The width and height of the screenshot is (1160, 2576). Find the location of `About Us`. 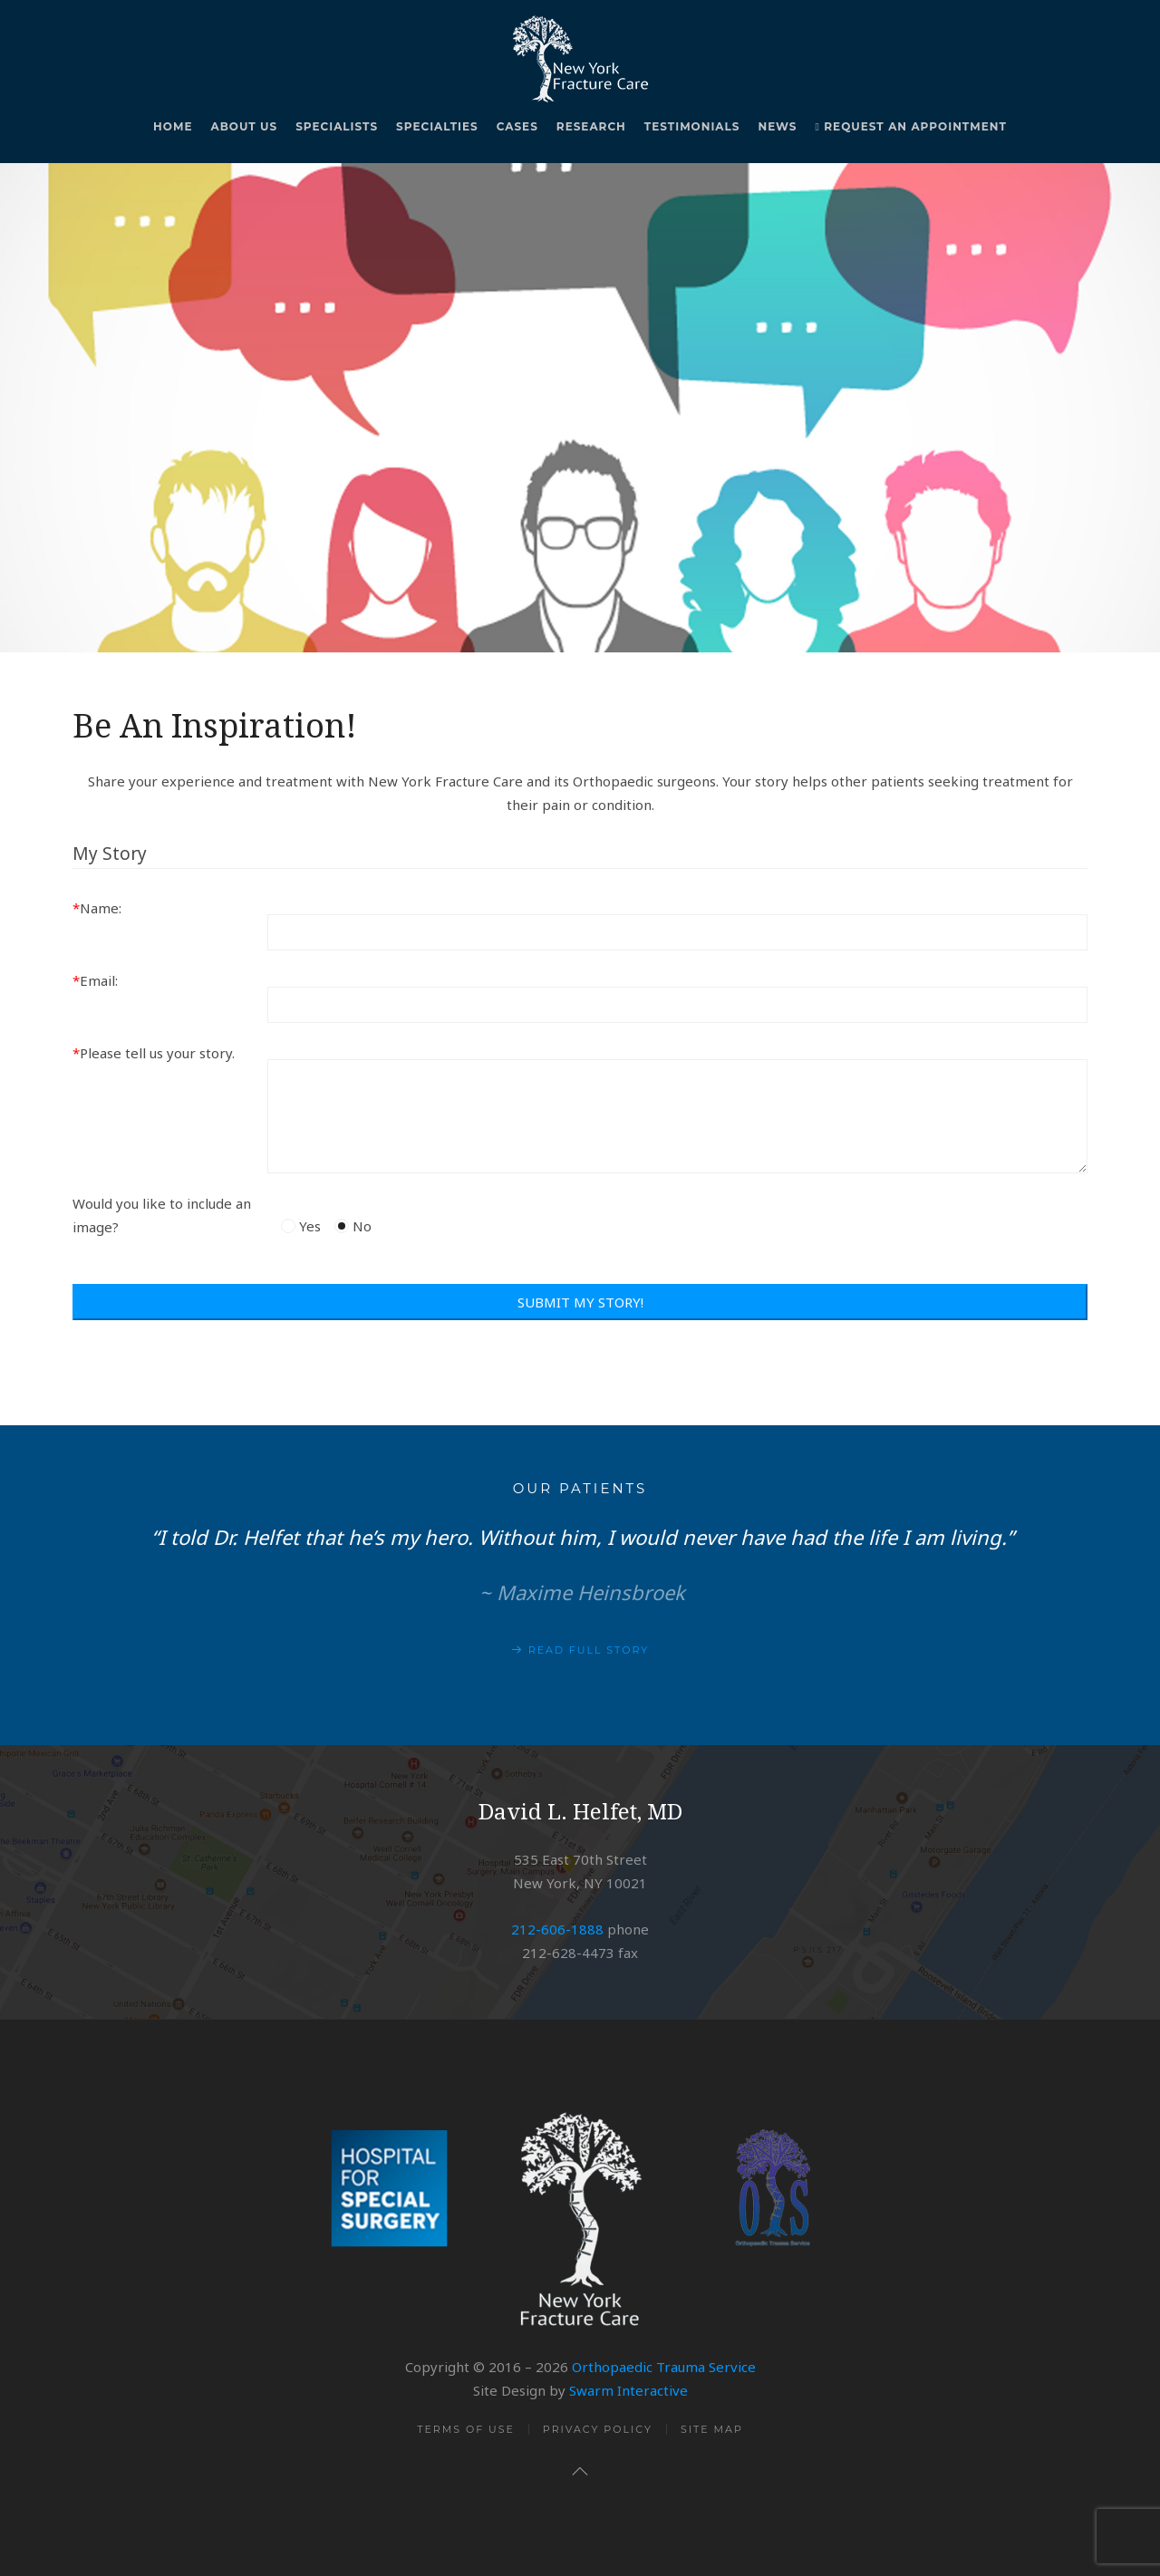

About Us is located at coordinates (243, 126).